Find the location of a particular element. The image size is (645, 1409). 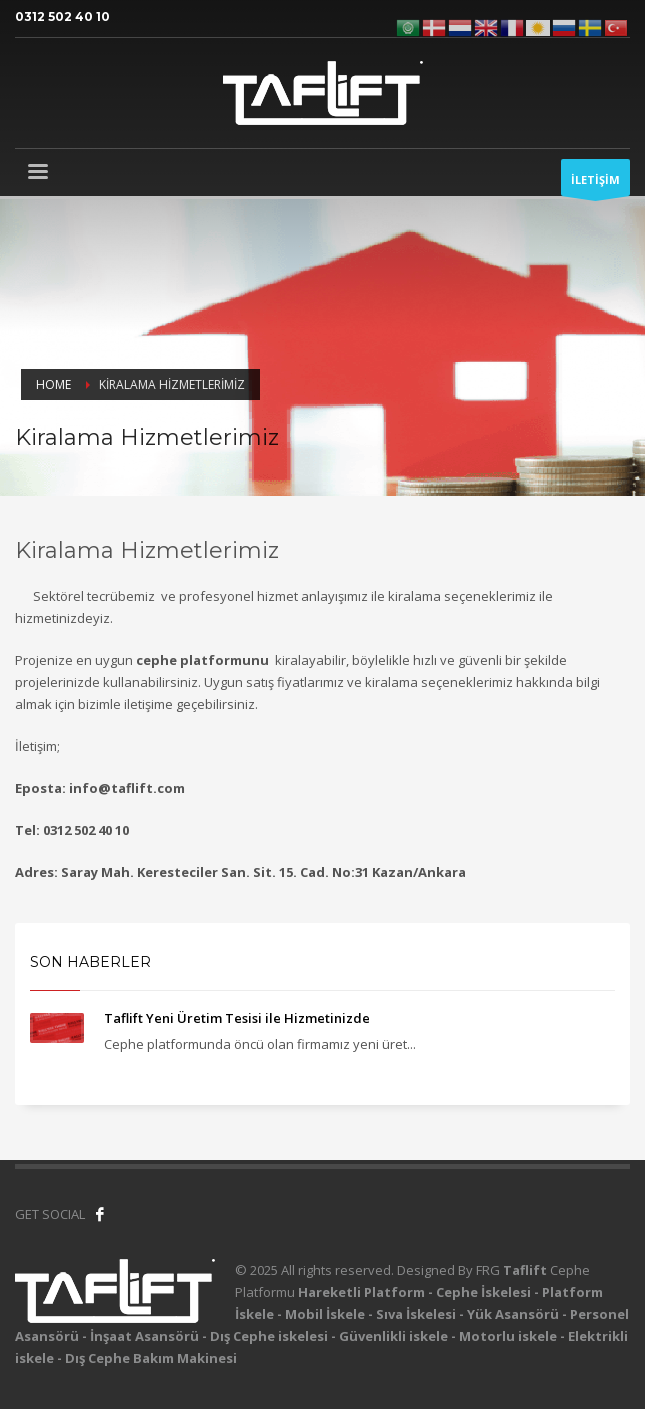

Taflift Yeni Üretim Tesisi ile Hizmetinizde is located at coordinates (237, 1018).